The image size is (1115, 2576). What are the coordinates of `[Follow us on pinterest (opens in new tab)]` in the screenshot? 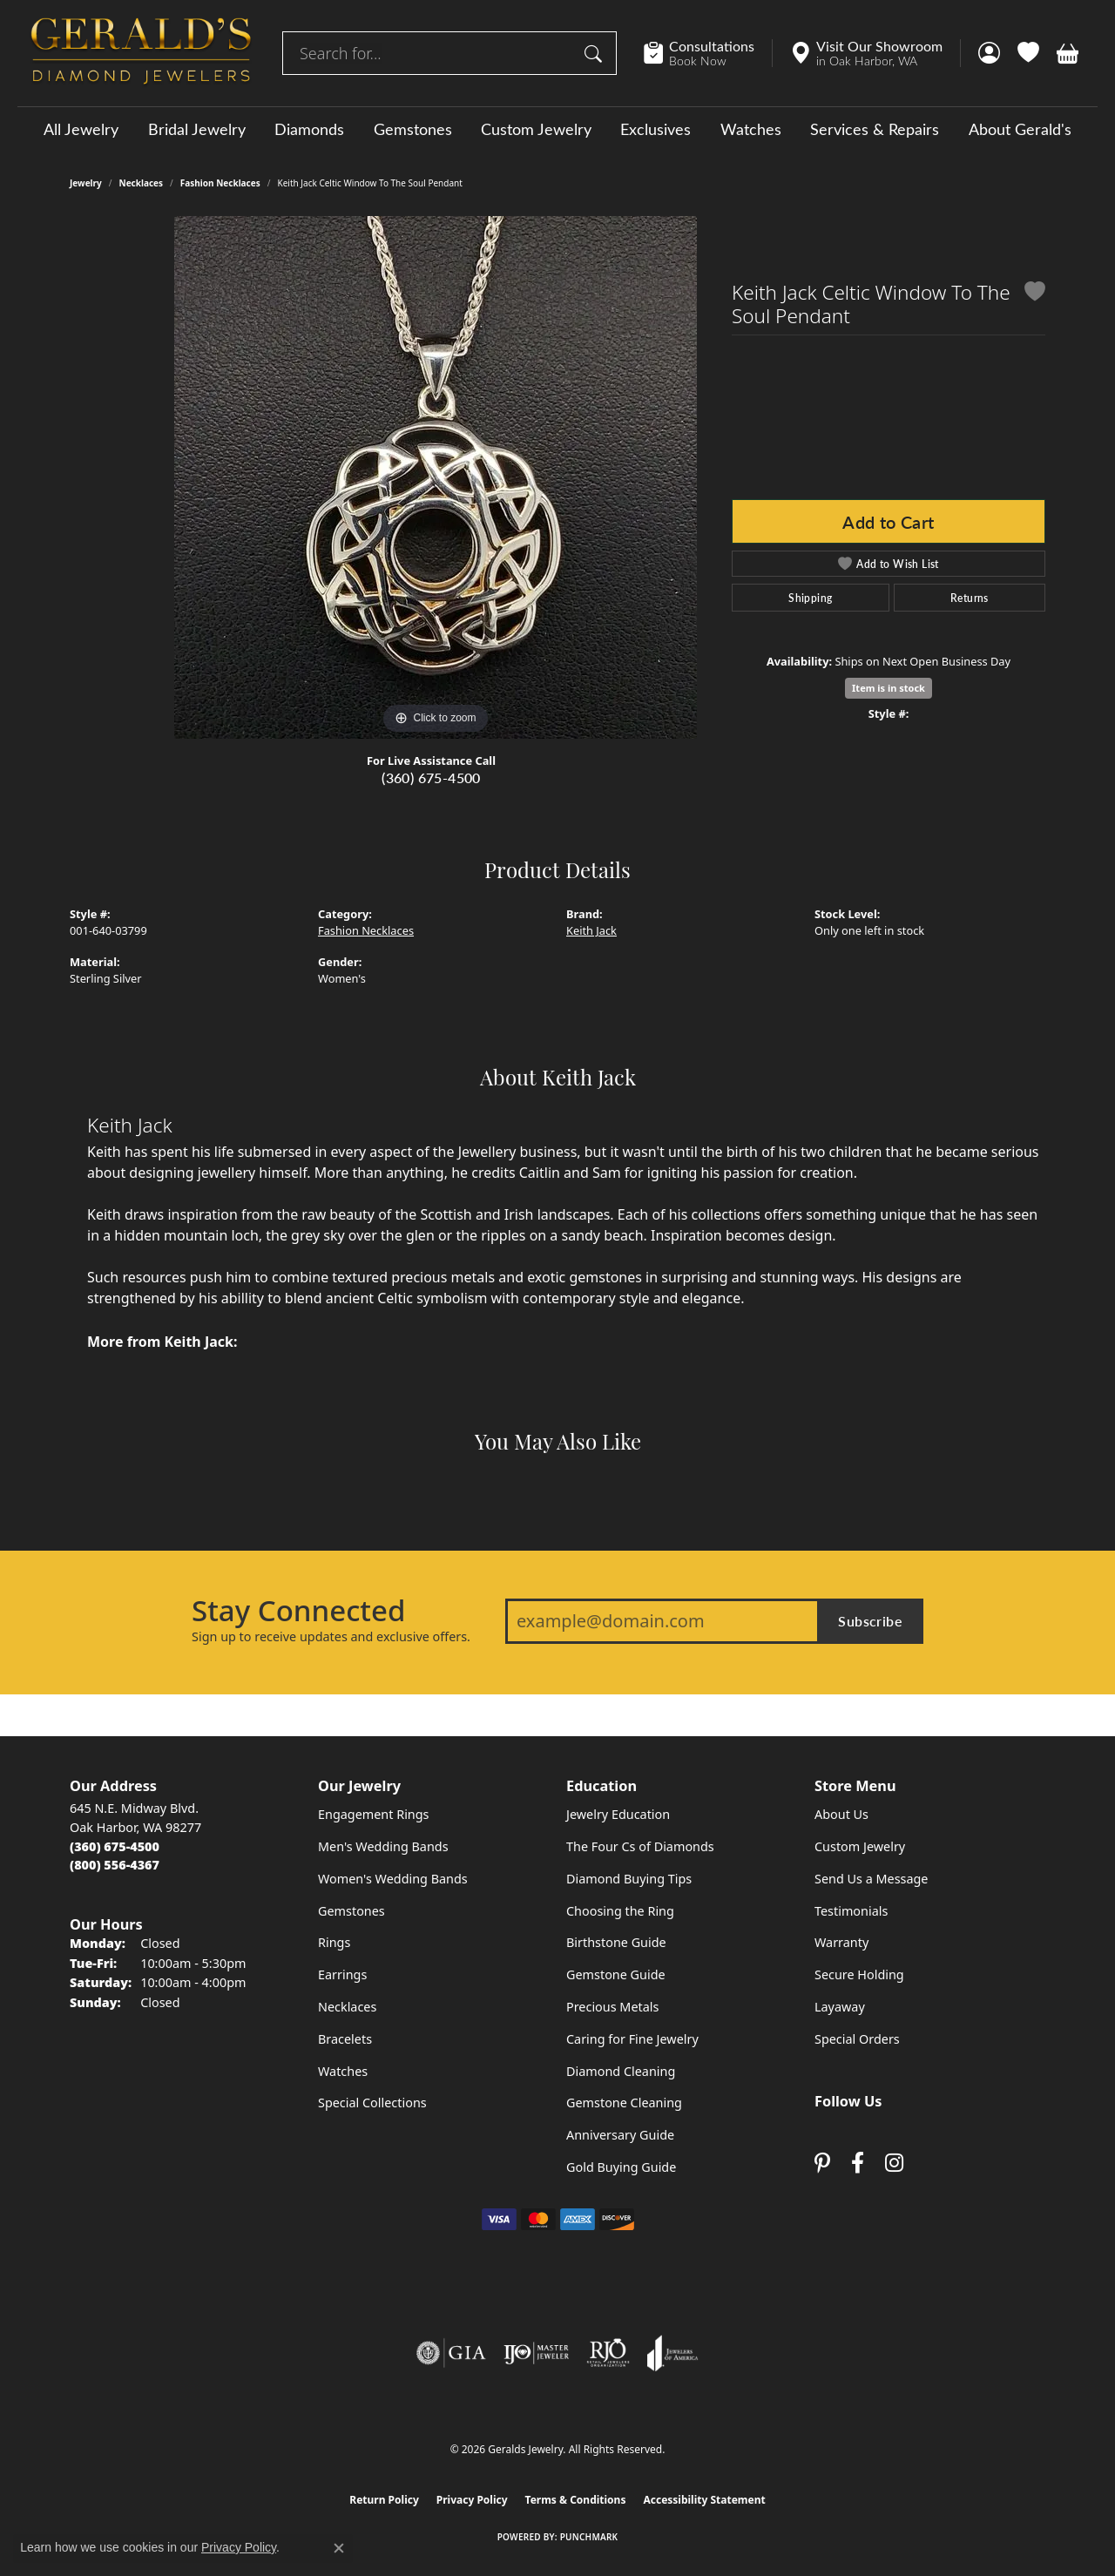 It's located at (822, 2163).